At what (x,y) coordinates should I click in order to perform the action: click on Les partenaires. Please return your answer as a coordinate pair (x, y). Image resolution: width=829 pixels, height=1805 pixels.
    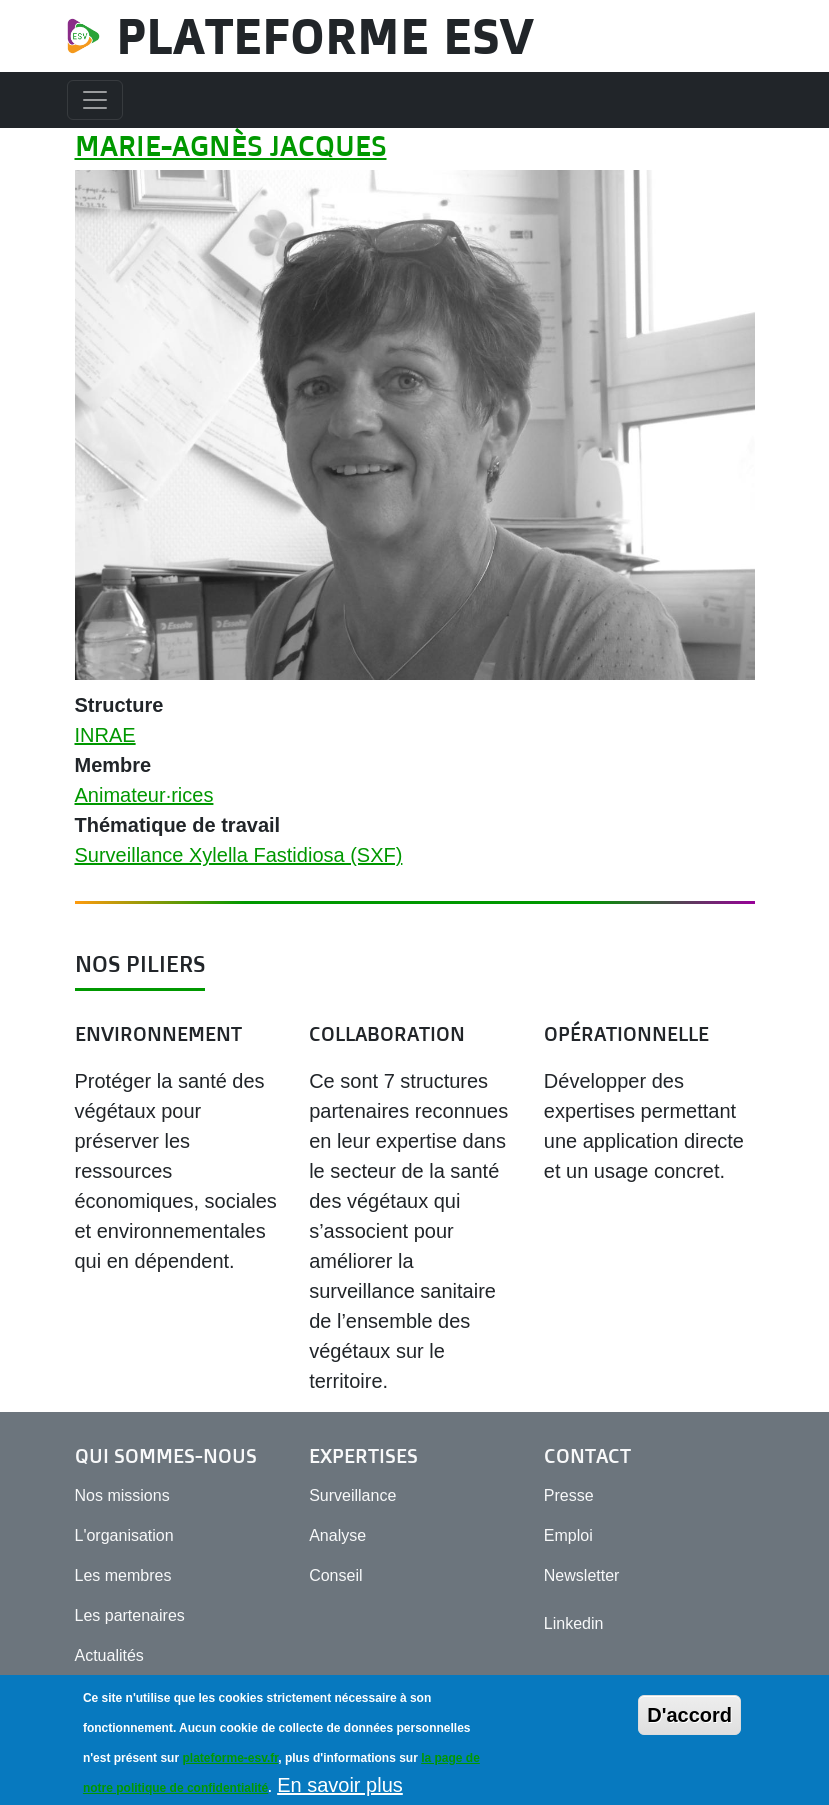
    Looking at the image, I should click on (130, 1615).